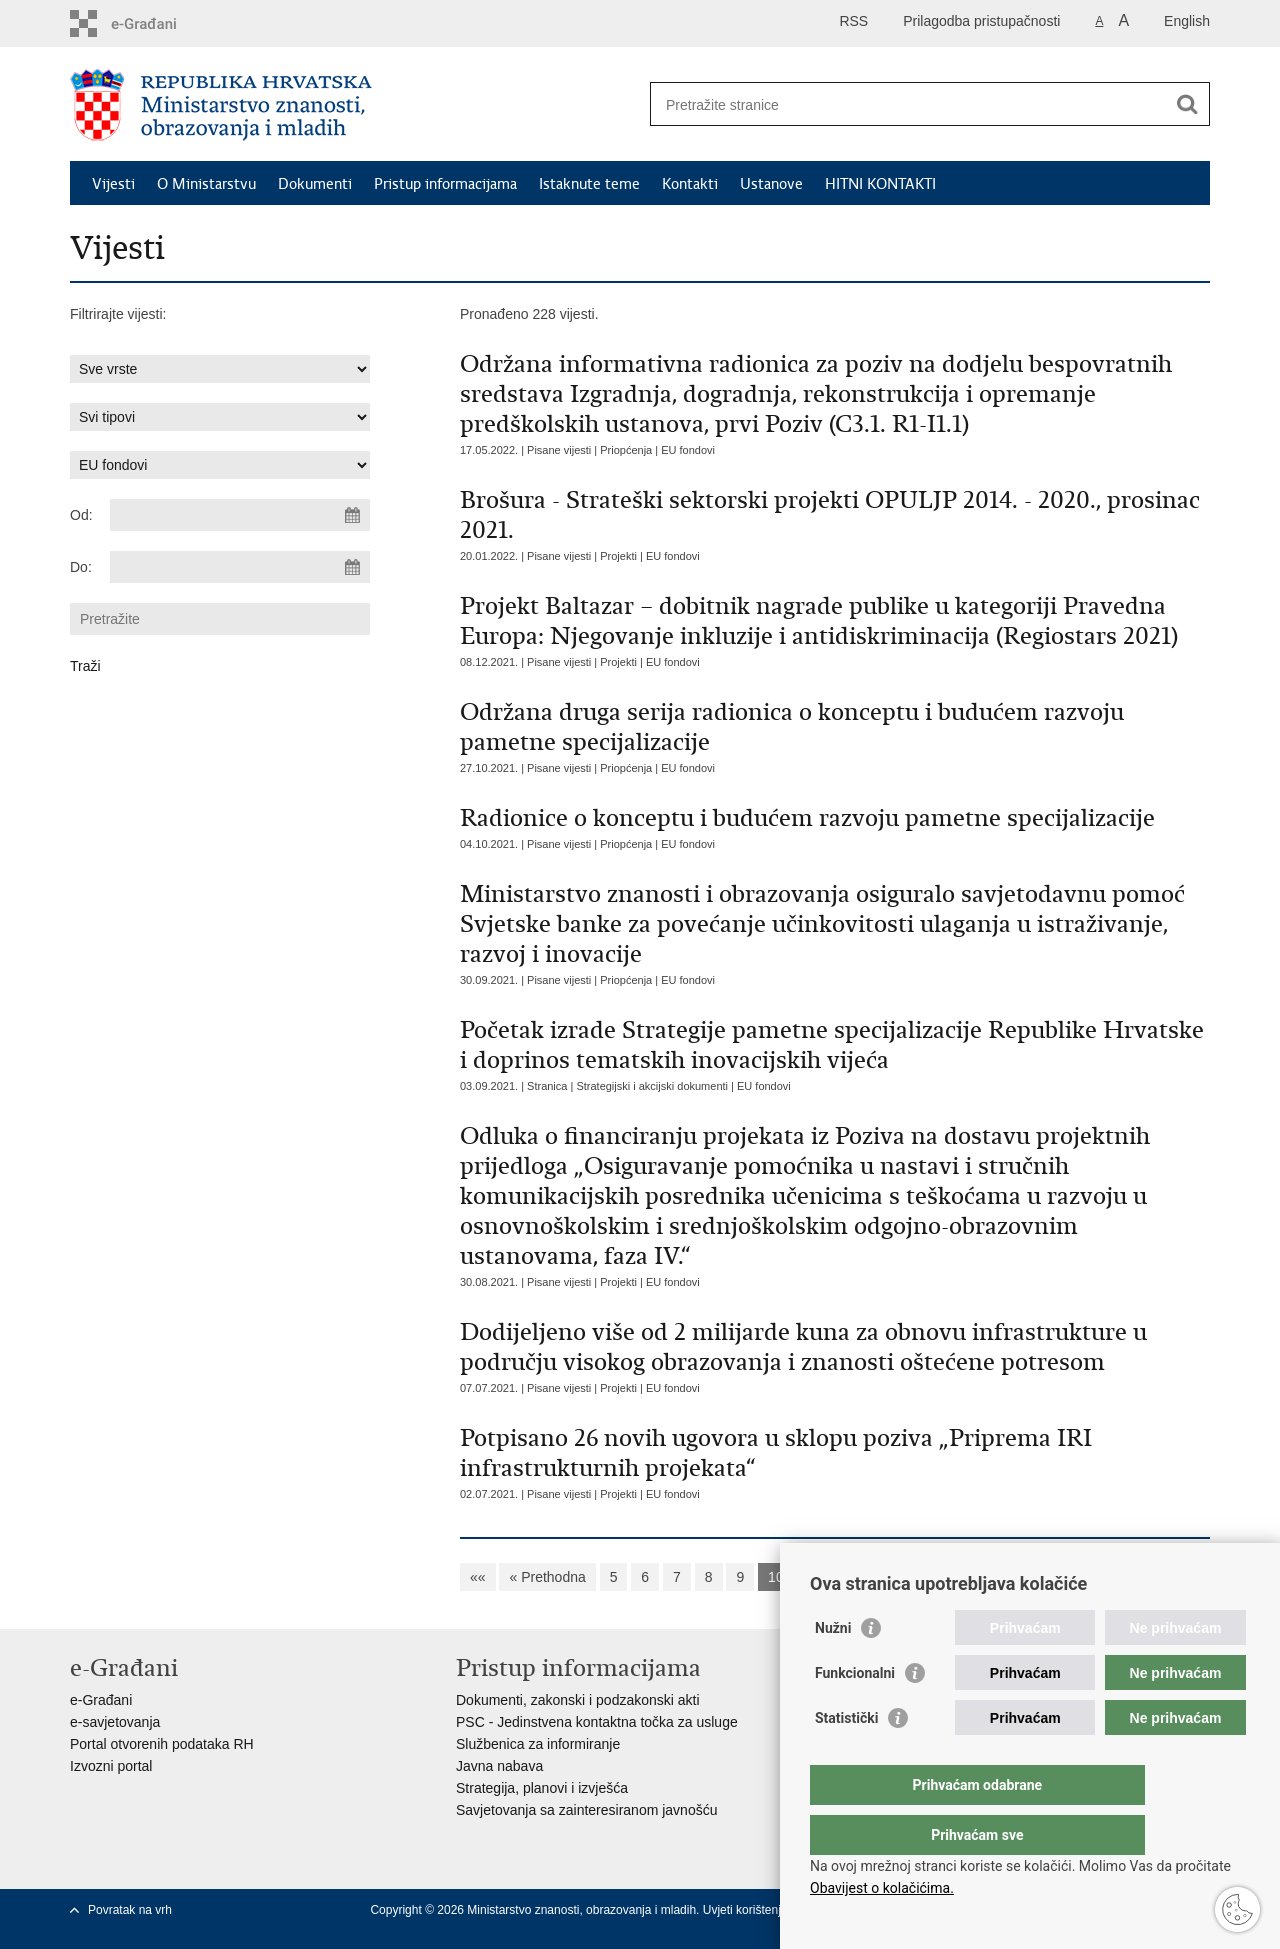 The width and height of the screenshot is (1280, 1949). Describe the element at coordinates (880, 184) in the screenshot. I see `HITNI KONTAKTI` at that location.